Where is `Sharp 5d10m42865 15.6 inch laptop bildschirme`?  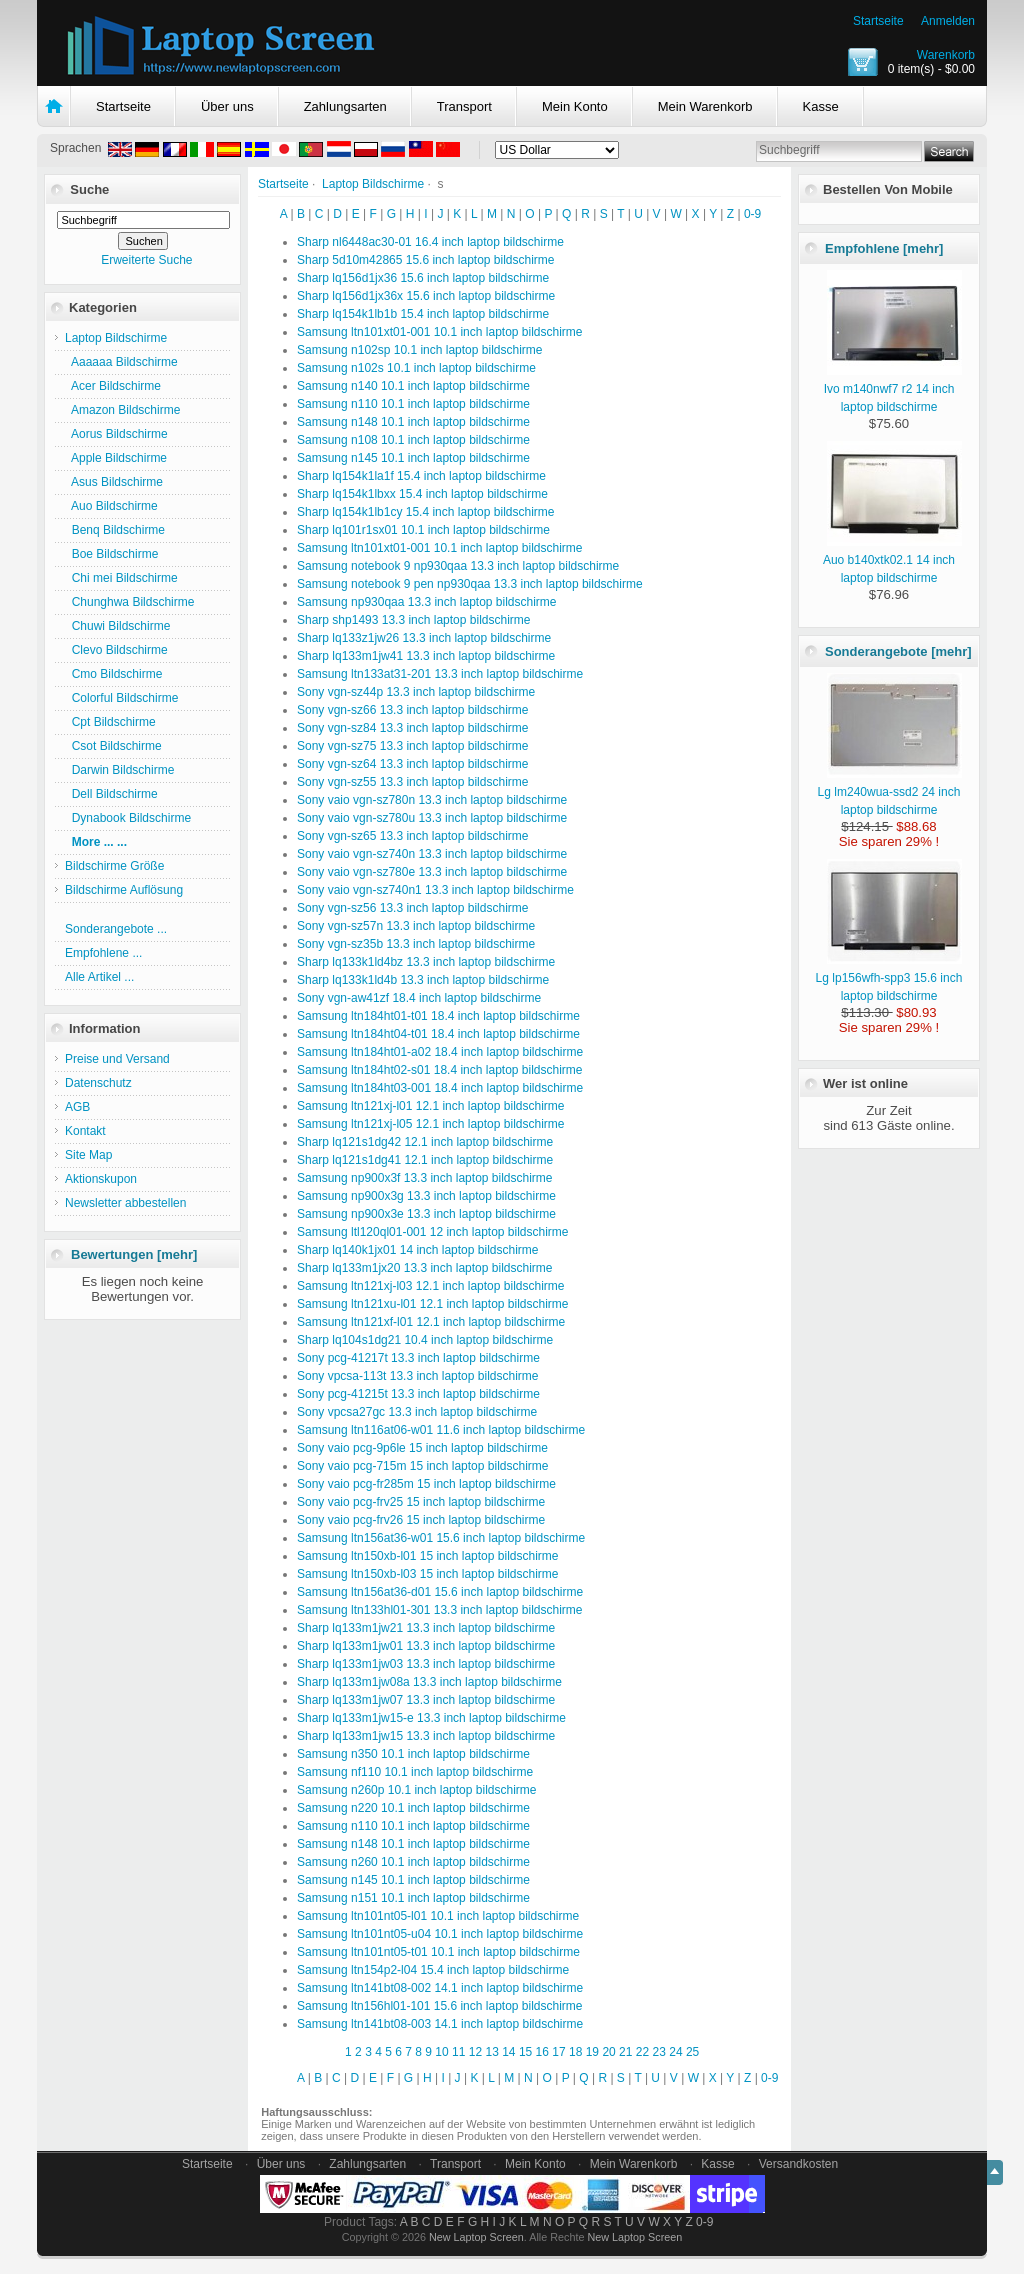
Sharp 5d10m42865 15.6 inch laptop bildschirme is located at coordinates (426, 260).